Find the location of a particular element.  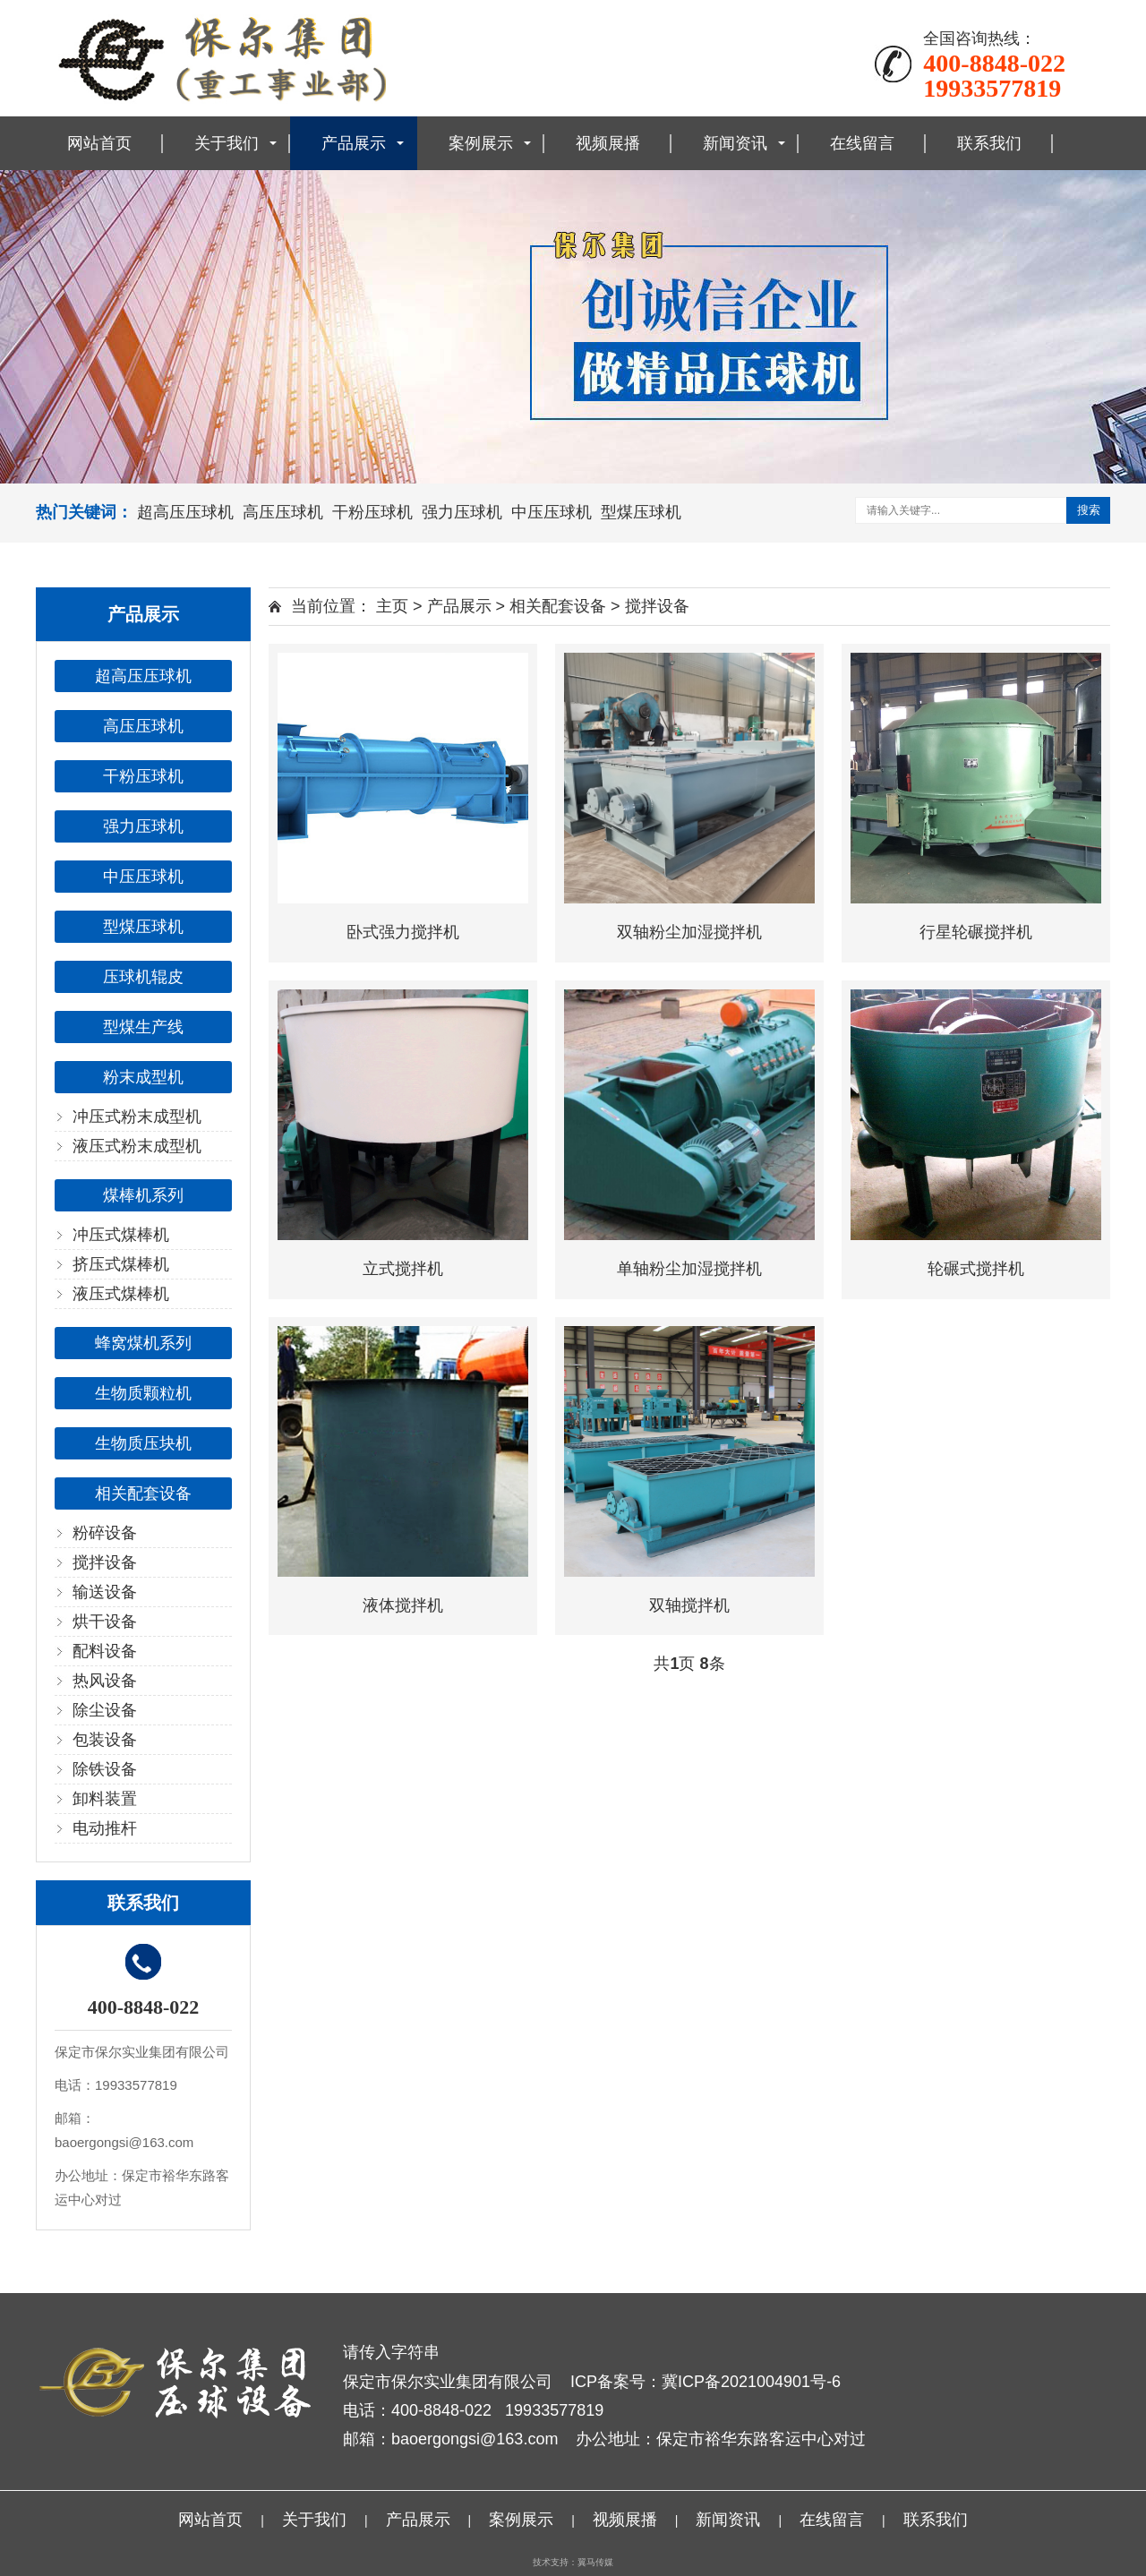

挤压式煤棒机 is located at coordinates (121, 1264).